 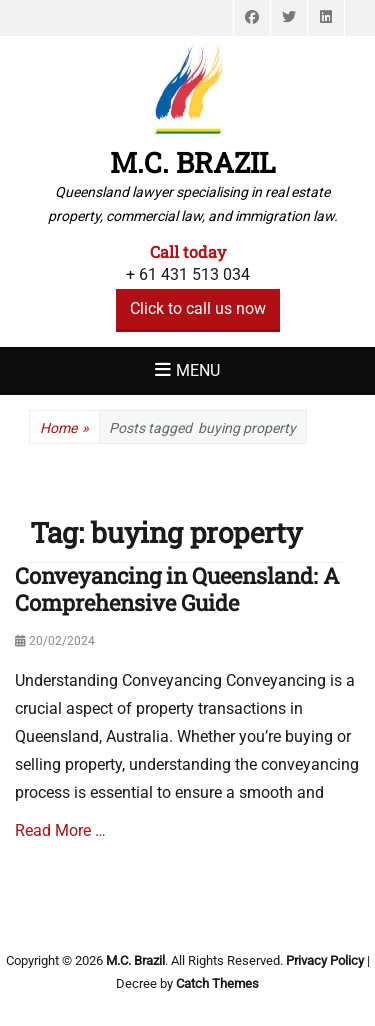 I want to click on Menu, so click(x=198, y=370).